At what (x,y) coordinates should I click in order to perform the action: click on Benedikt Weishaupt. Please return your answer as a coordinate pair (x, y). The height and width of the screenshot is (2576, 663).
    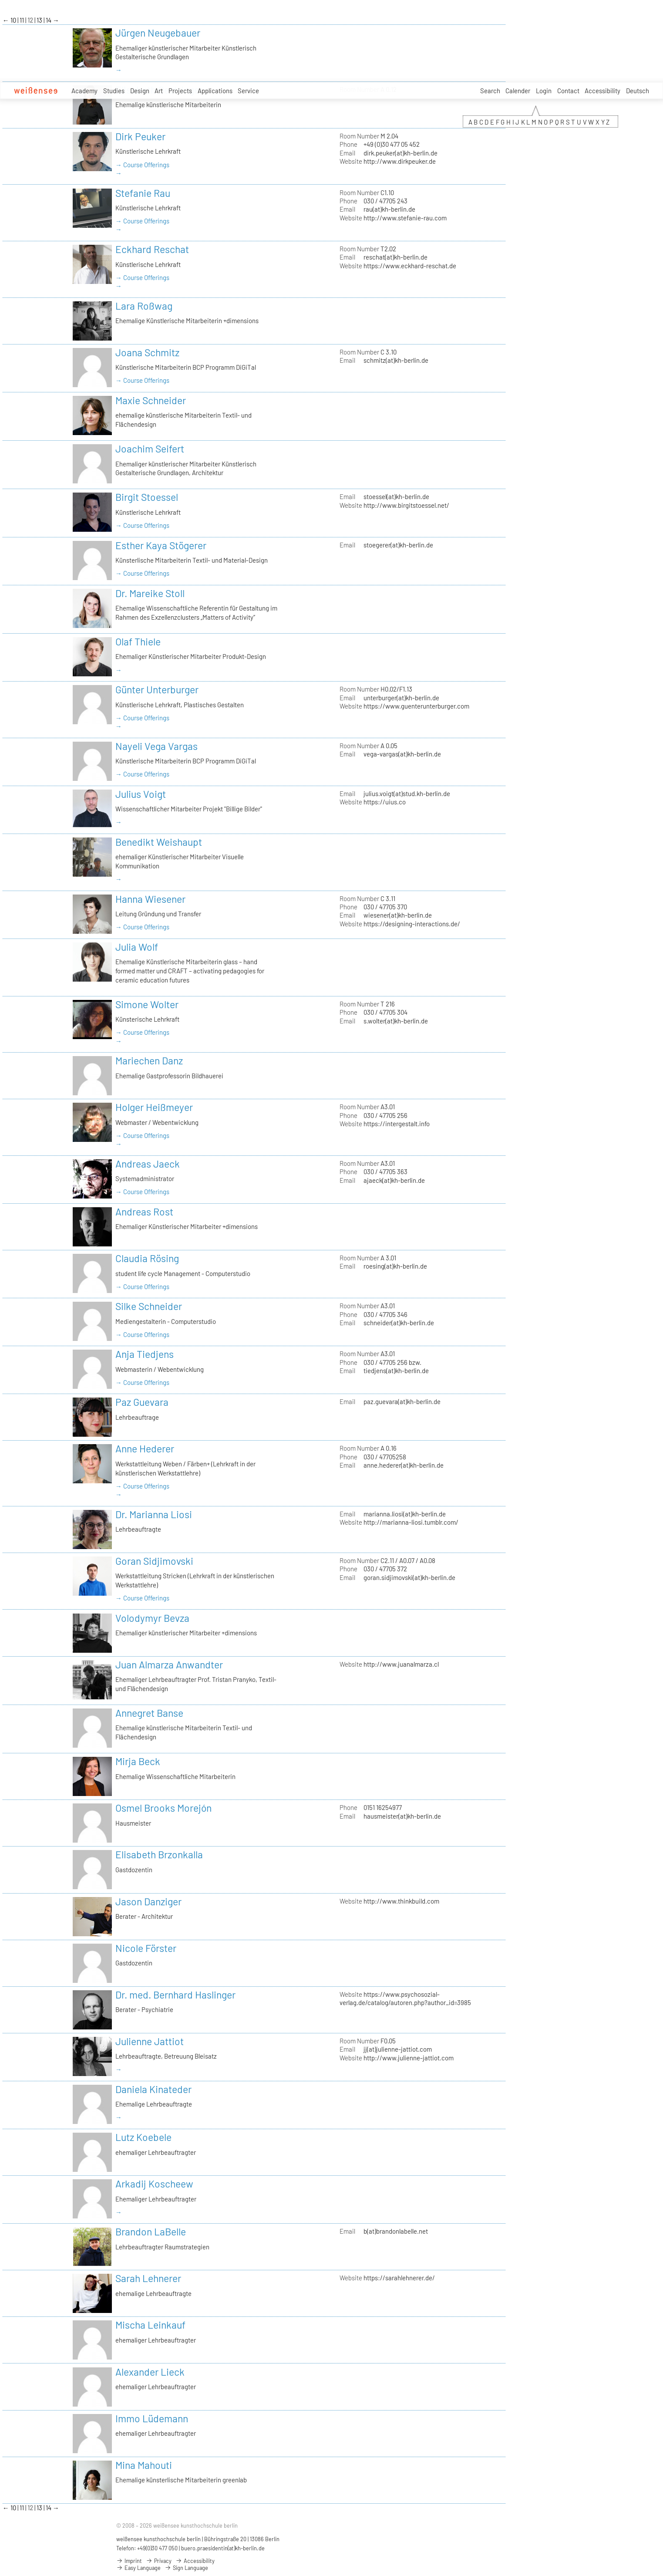
    Looking at the image, I should click on (158, 842).